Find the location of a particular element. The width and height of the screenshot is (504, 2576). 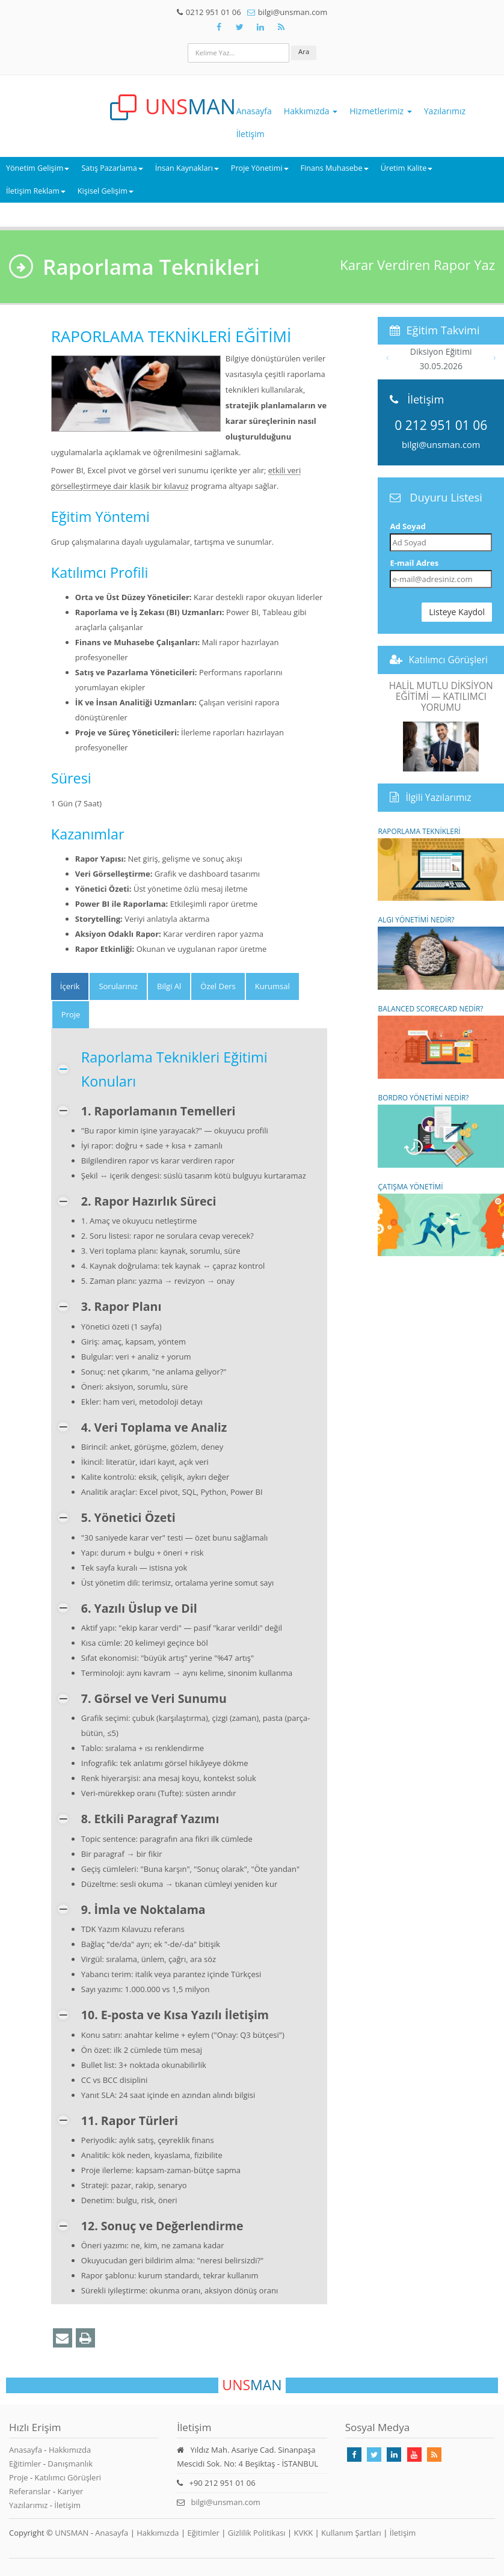

UNSMAN is located at coordinates (71, 2532).